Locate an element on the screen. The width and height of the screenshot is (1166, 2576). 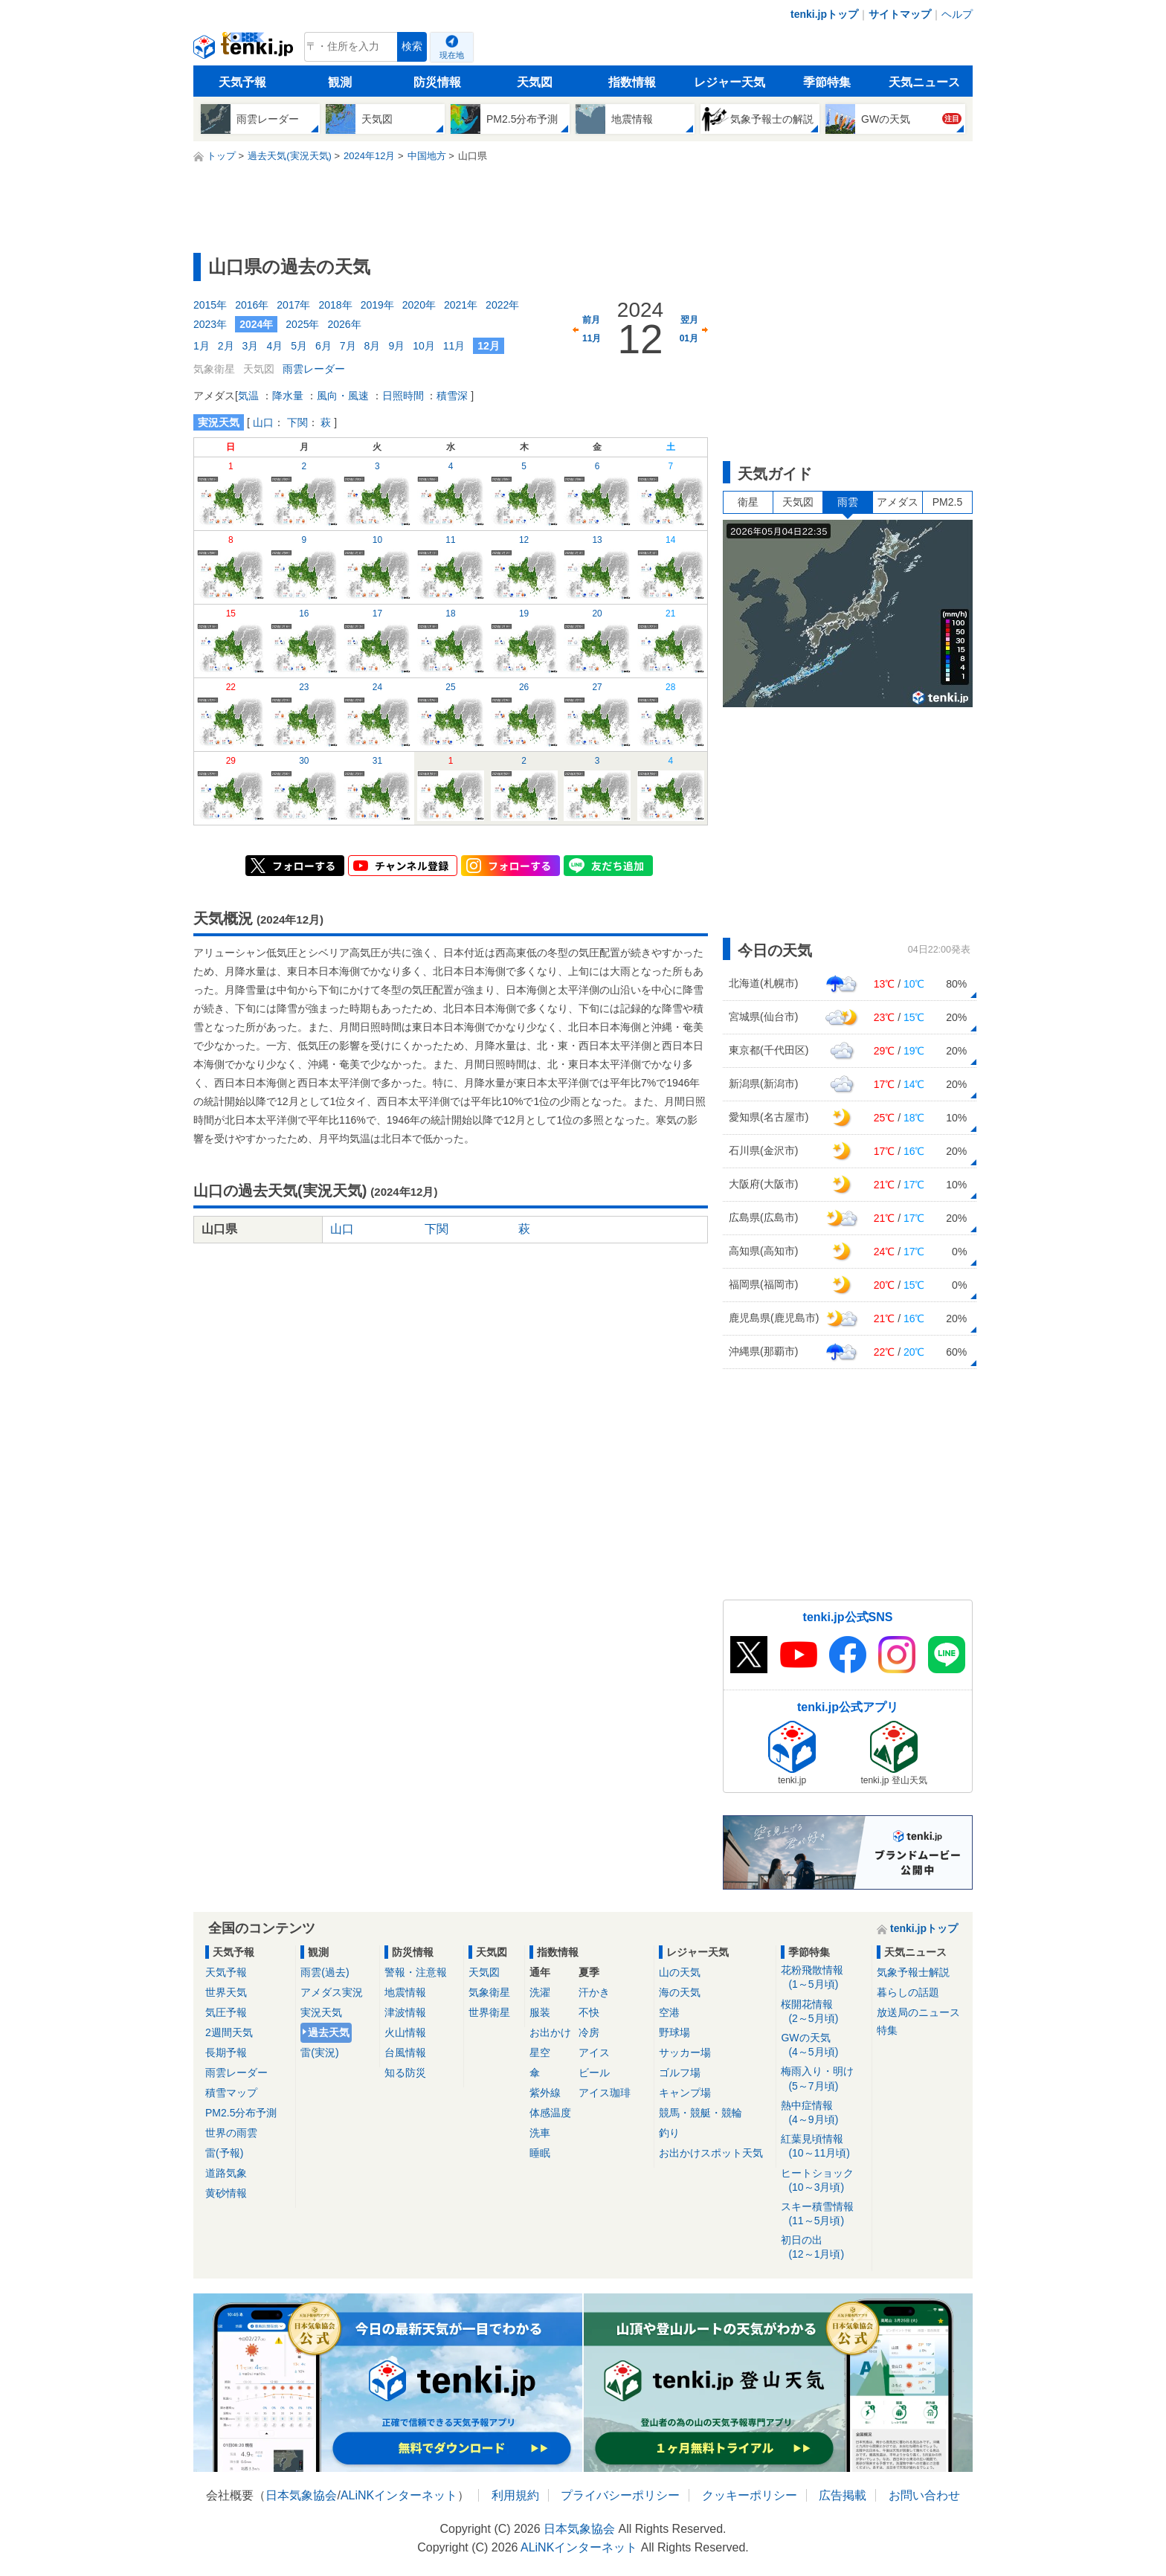
火山情報 is located at coordinates (405, 2032).